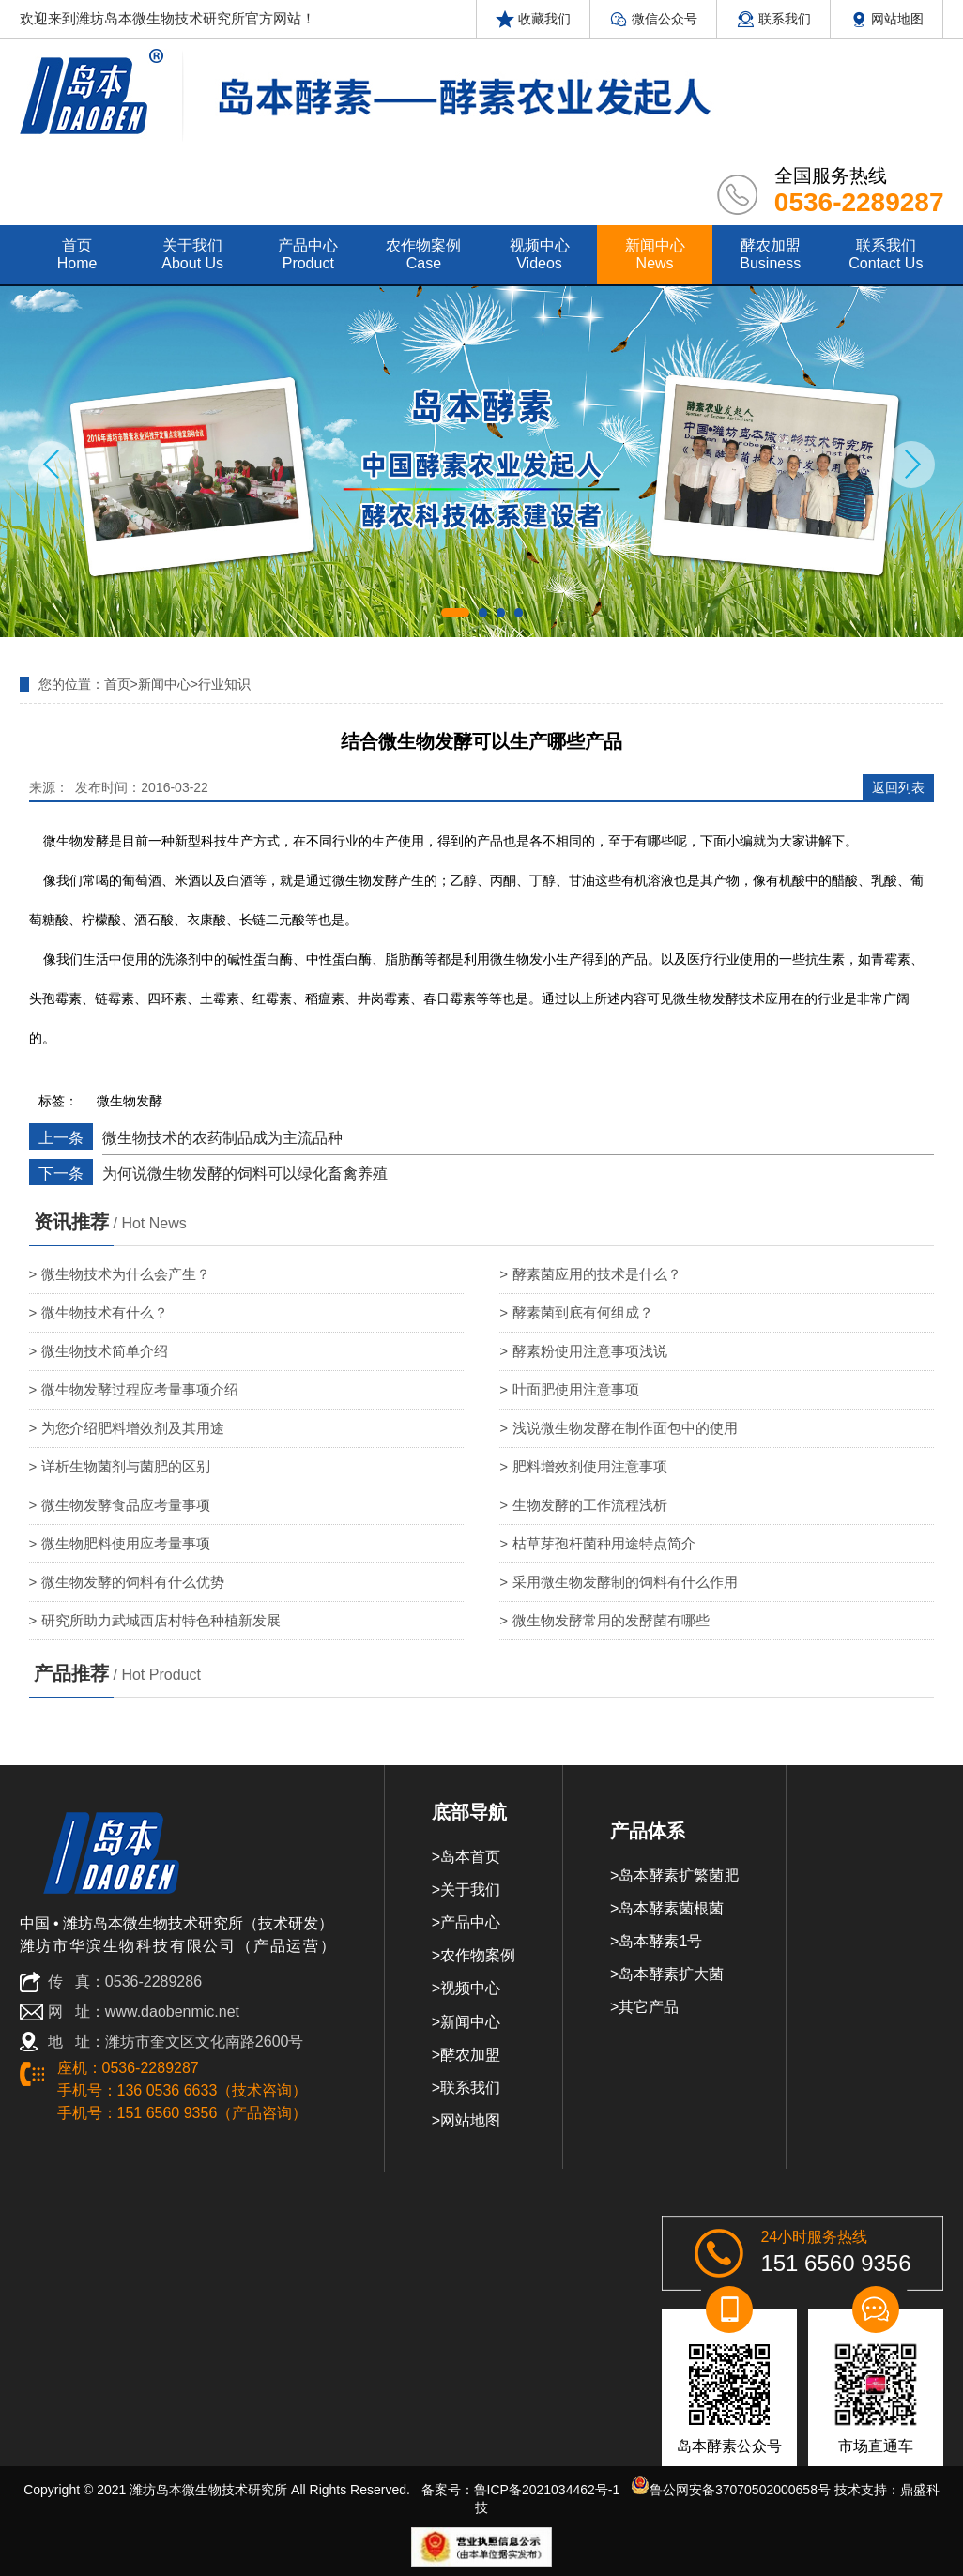 This screenshot has height=2576, width=963. I want to click on 岛本酵素扩大菌, so click(671, 1974).